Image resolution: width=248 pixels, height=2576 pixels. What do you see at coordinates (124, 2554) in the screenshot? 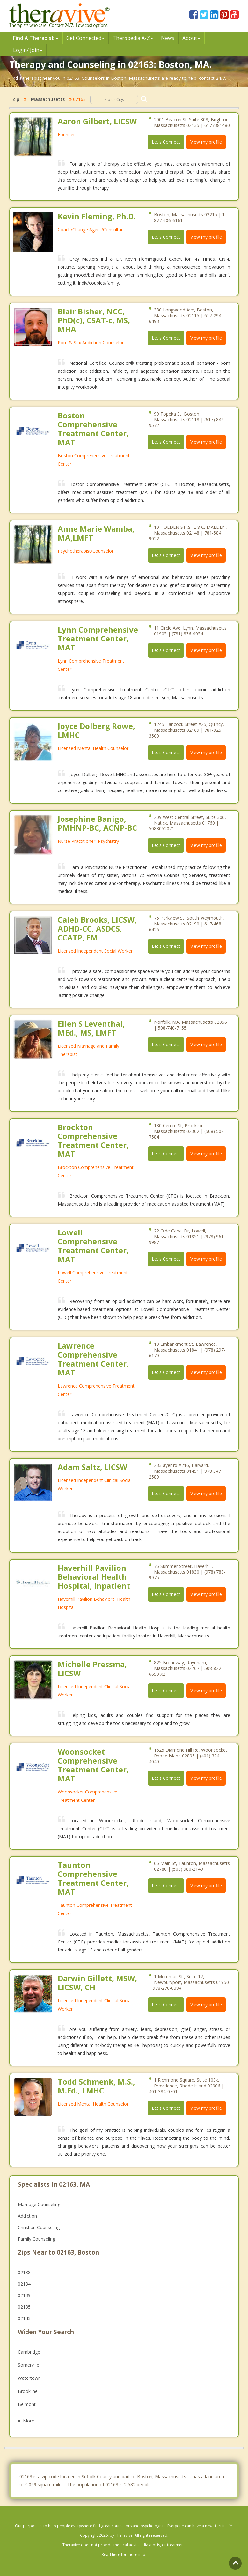
I see `Read here for more info.` at bounding box center [124, 2554].